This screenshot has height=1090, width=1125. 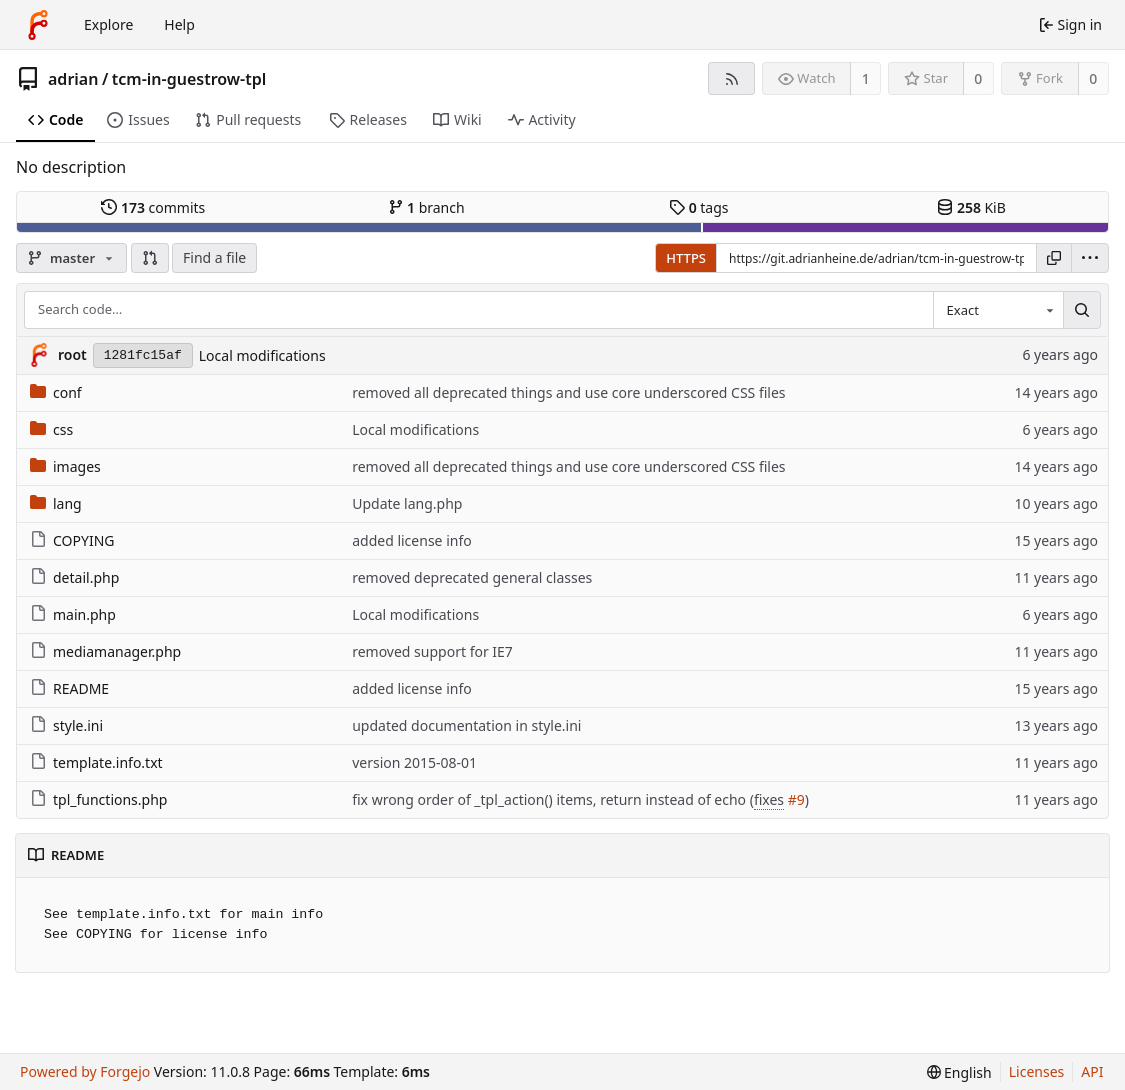 I want to click on fix wrong order of _tpl_action() items, return instead of echo (, so click(x=553, y=799).